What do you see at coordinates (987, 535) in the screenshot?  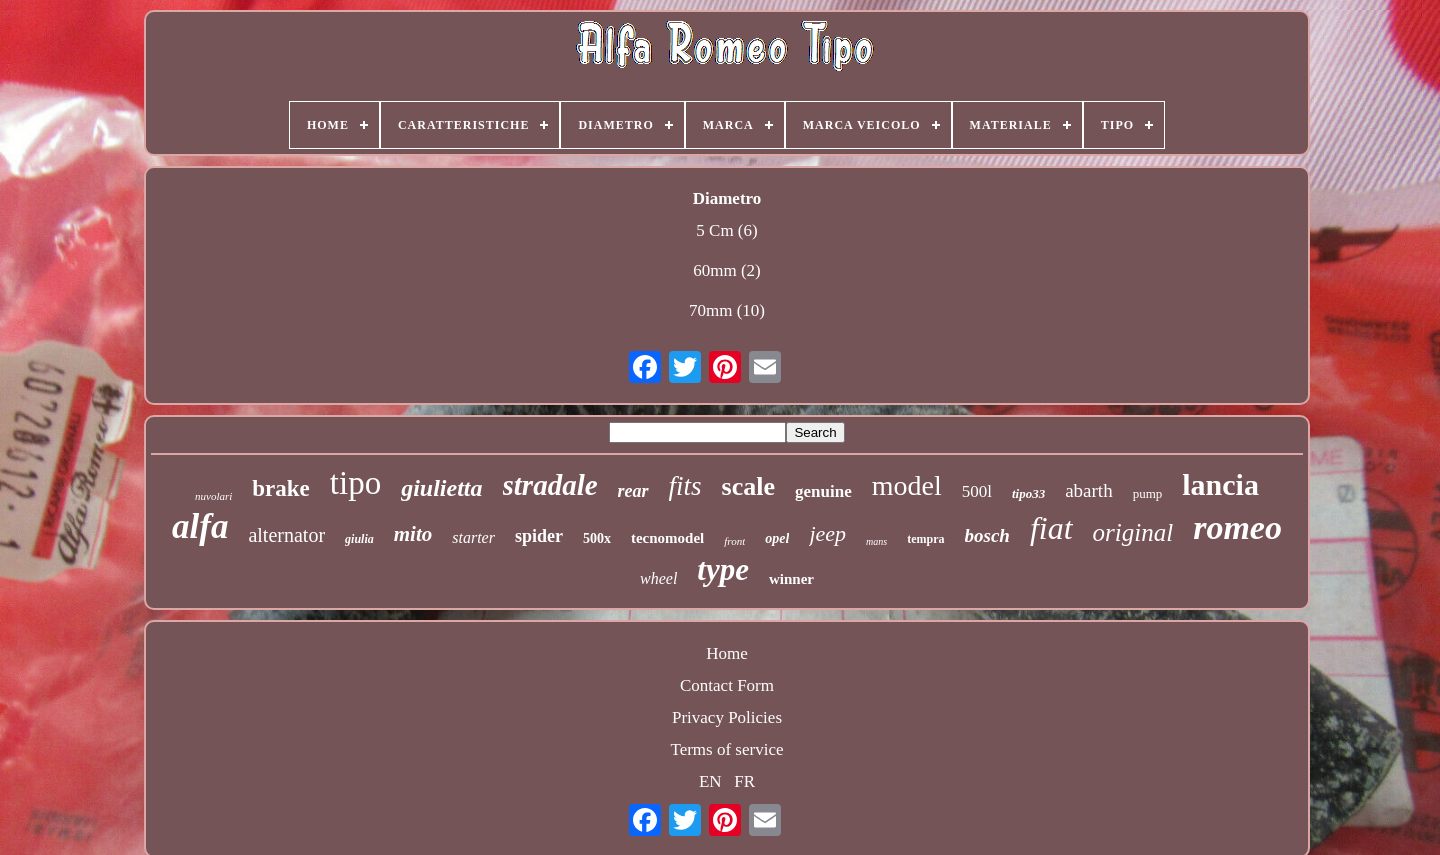 I see `bosch` at bounding box center [987, 535].